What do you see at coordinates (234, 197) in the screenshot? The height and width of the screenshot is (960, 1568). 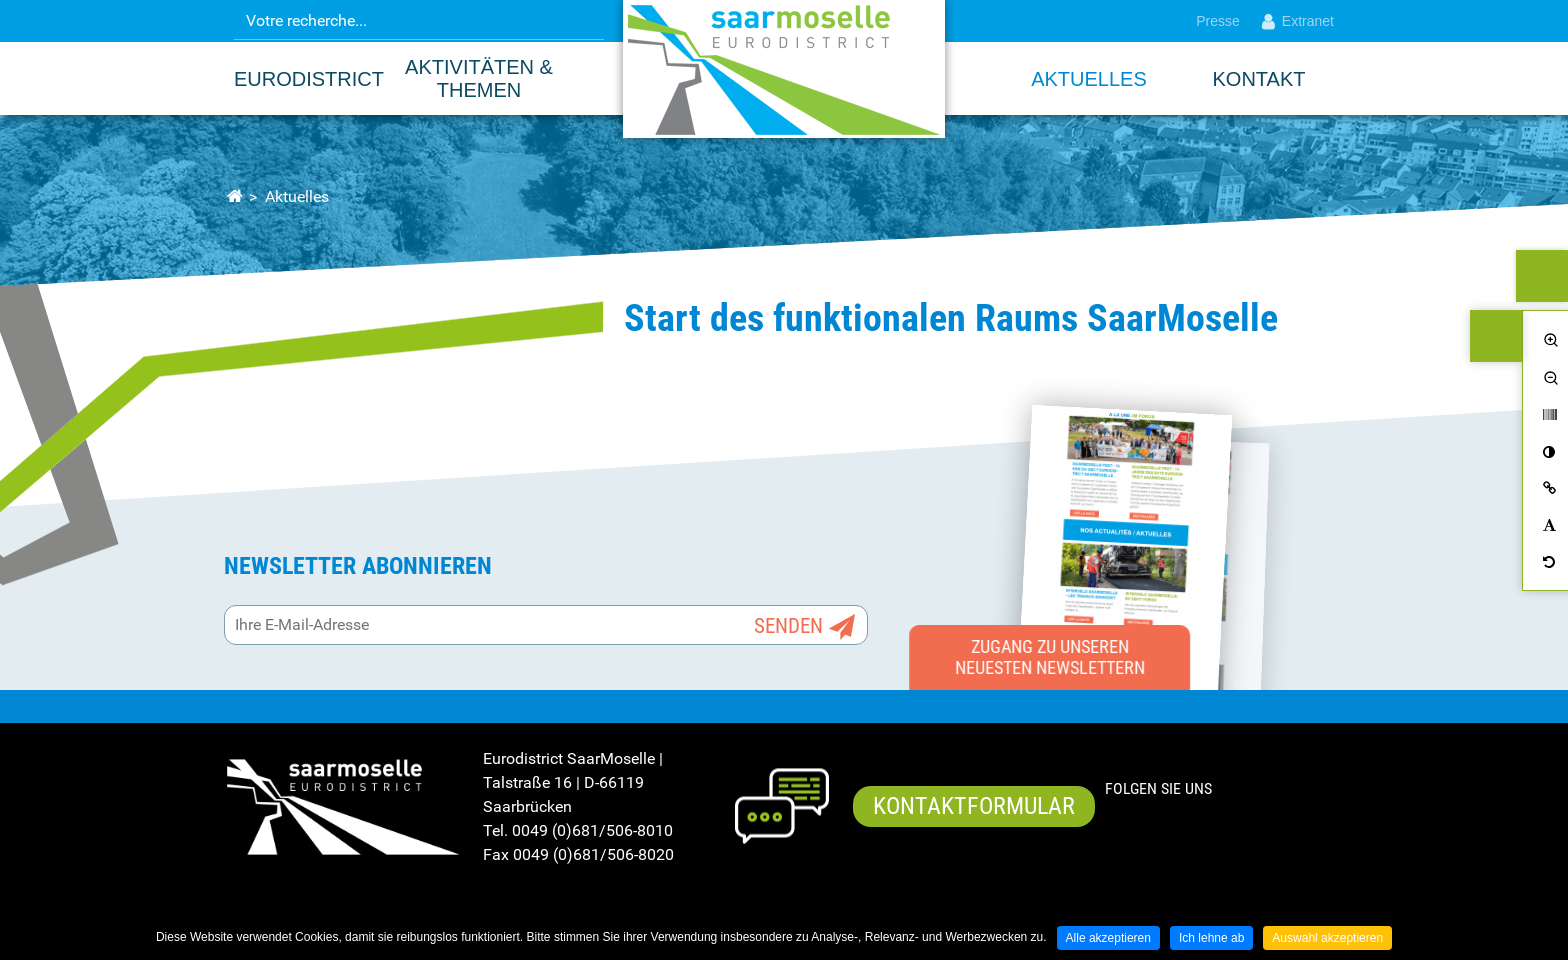 I see `Startseite` at bounding box center [234, 197].